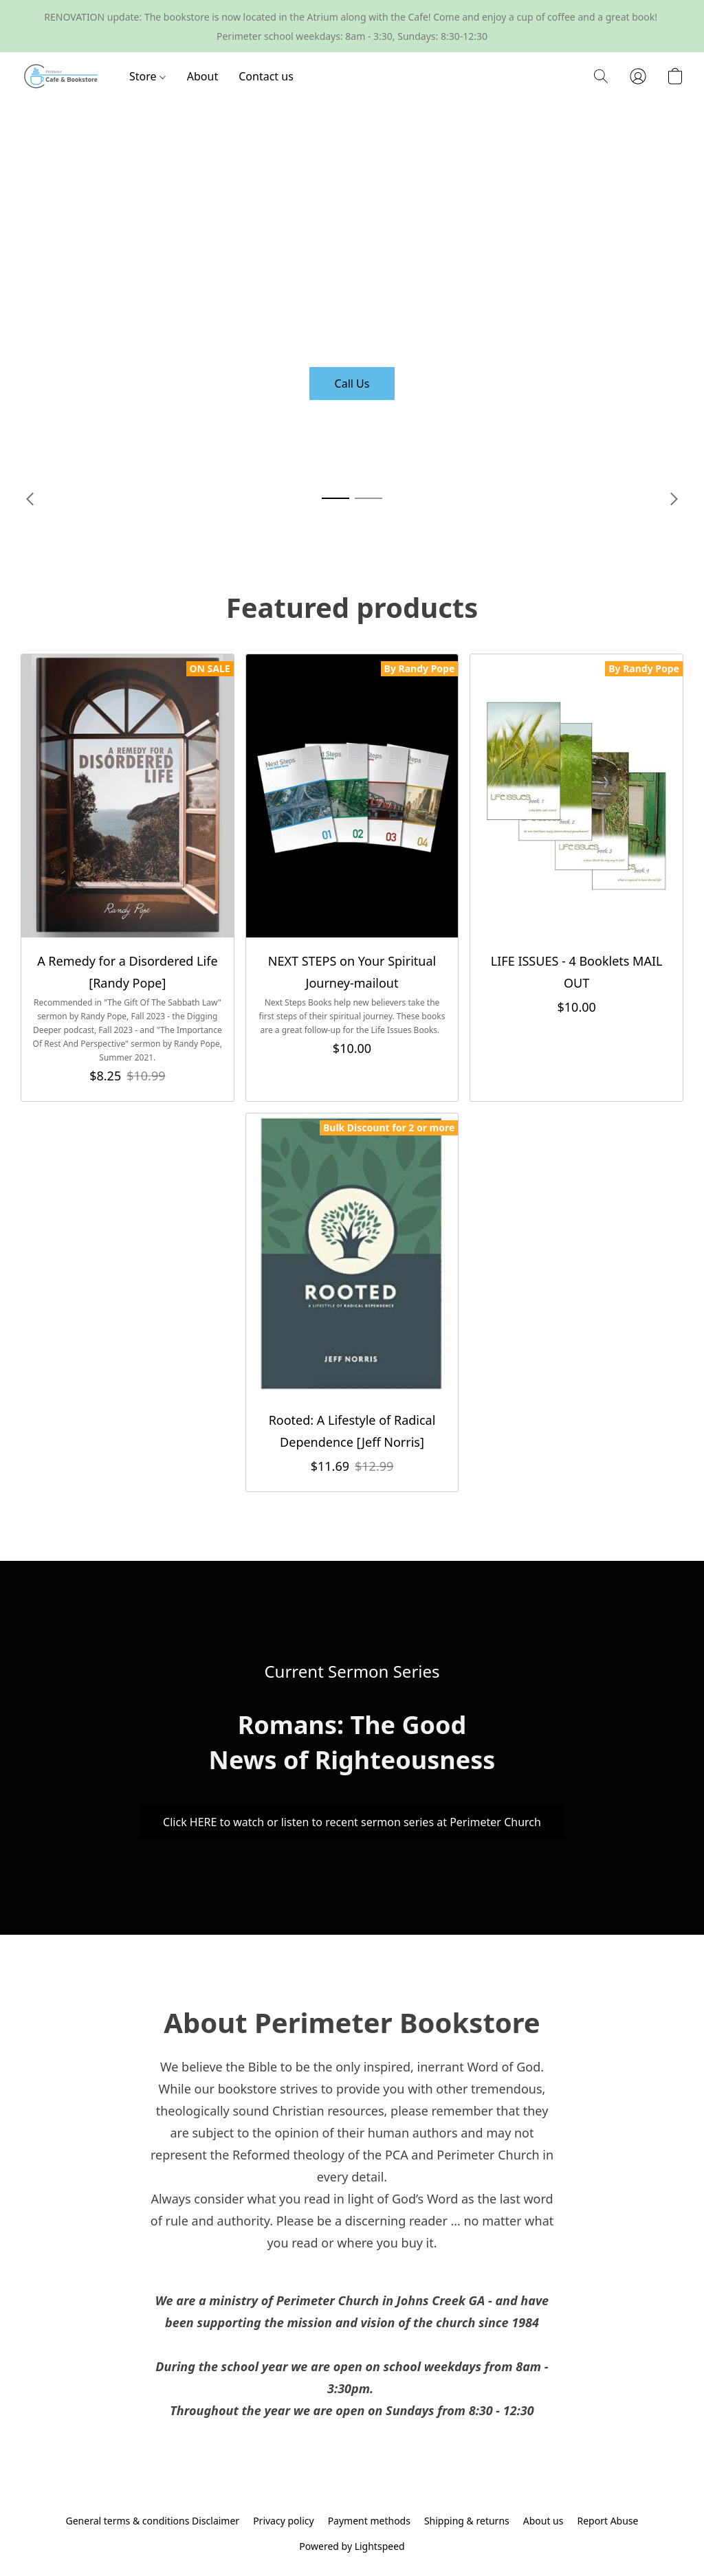 The width and height of the screenshot is (704, 2576). What do you see at coordinates (576, 878) in the screenshot?
I see `[LIFE ISSUES - 4 Booklets MAIL OUT]` at bounding box center [576, 878].